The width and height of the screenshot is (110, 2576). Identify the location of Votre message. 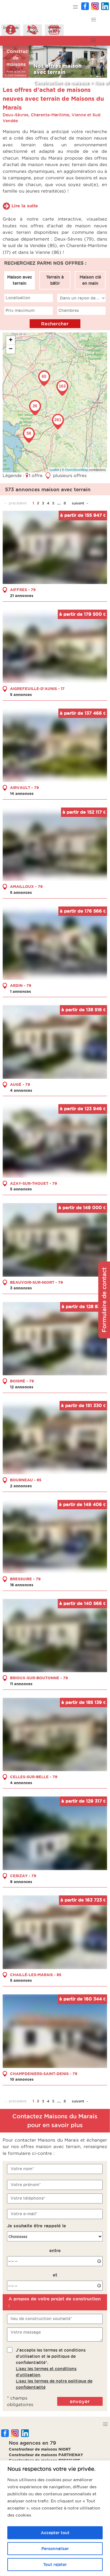
(26, 2332).